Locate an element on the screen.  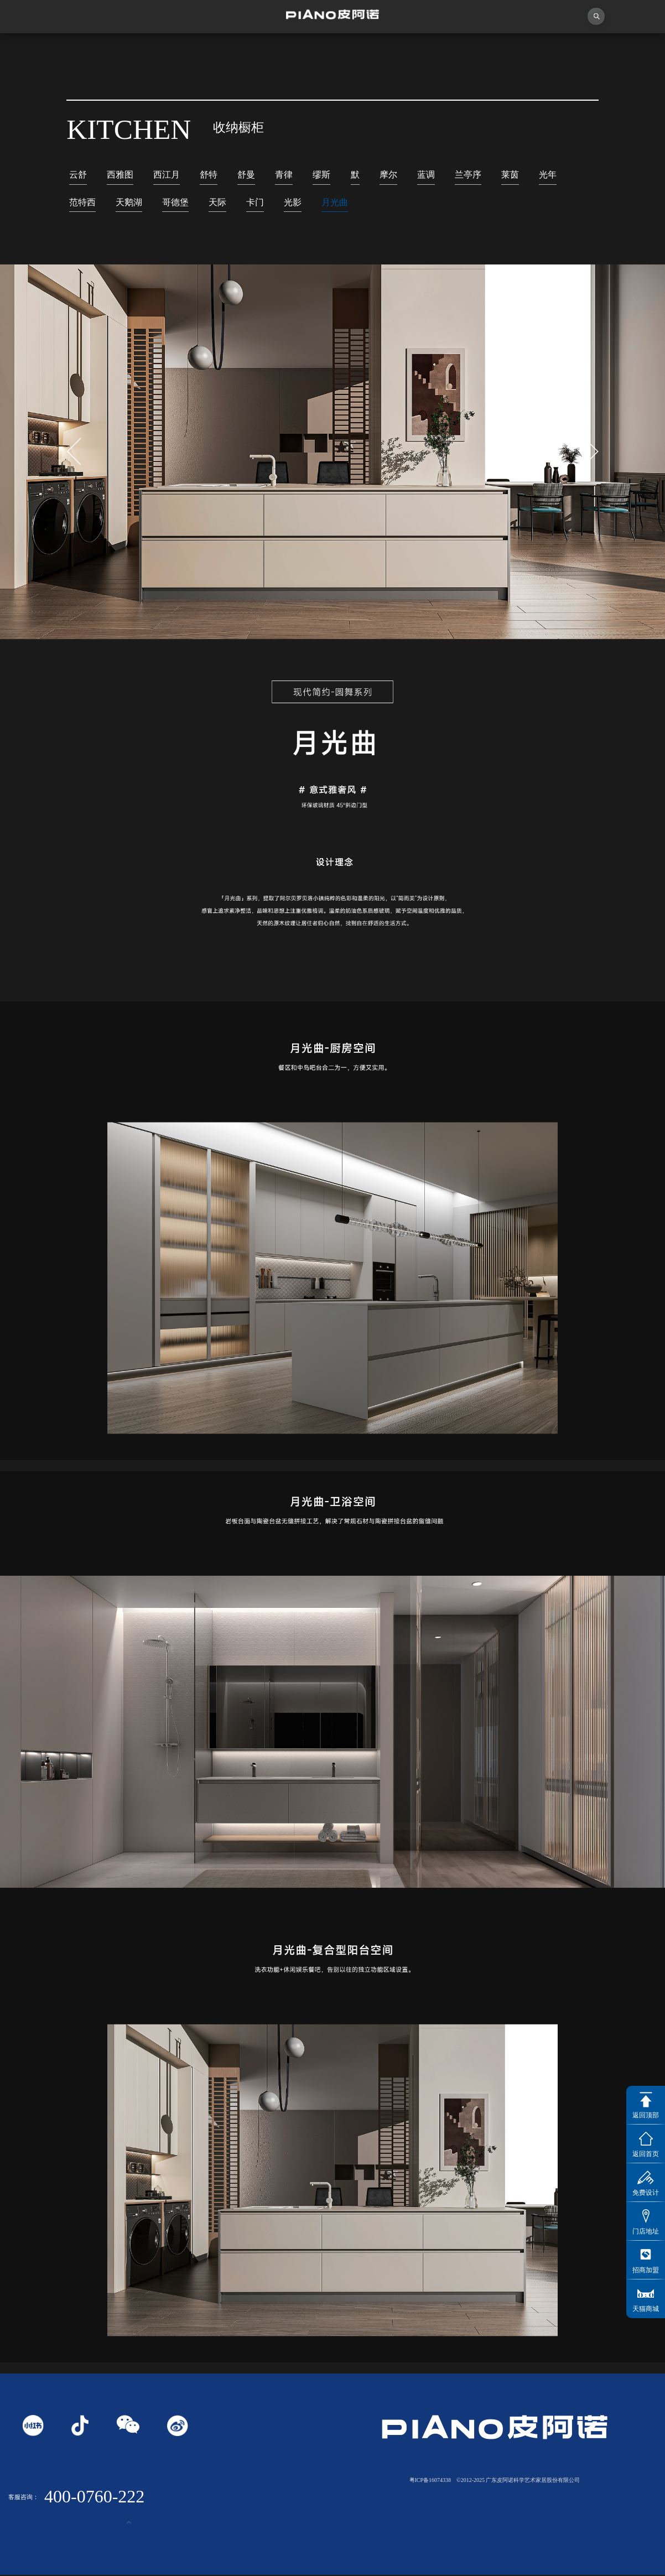
西雅图 is located at coordinates (120, 175).